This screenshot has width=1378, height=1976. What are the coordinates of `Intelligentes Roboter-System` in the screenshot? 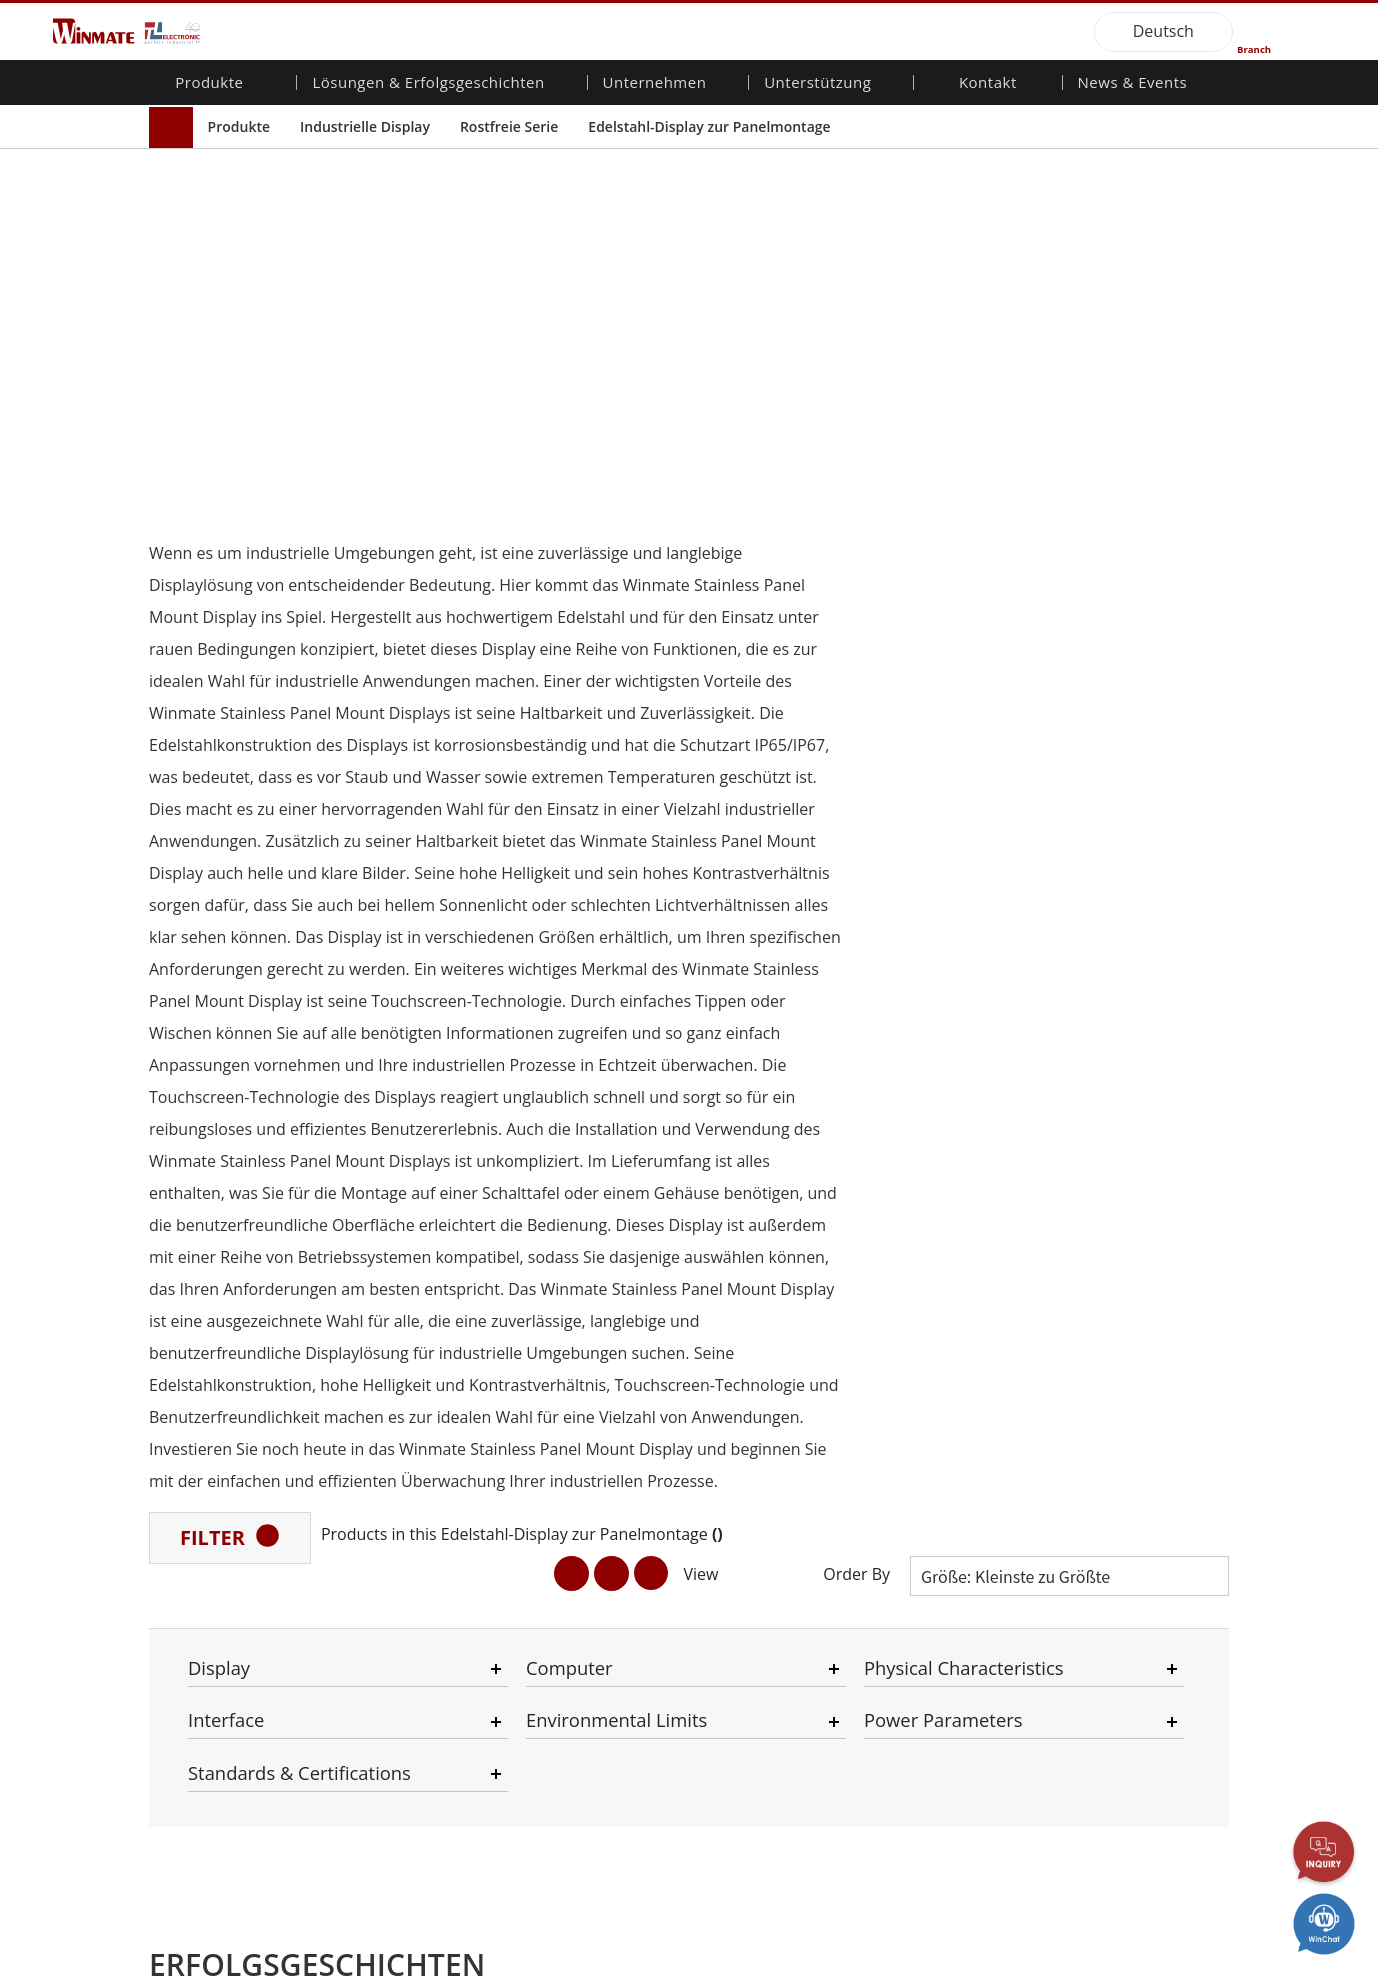 It's located at (412, 1687).